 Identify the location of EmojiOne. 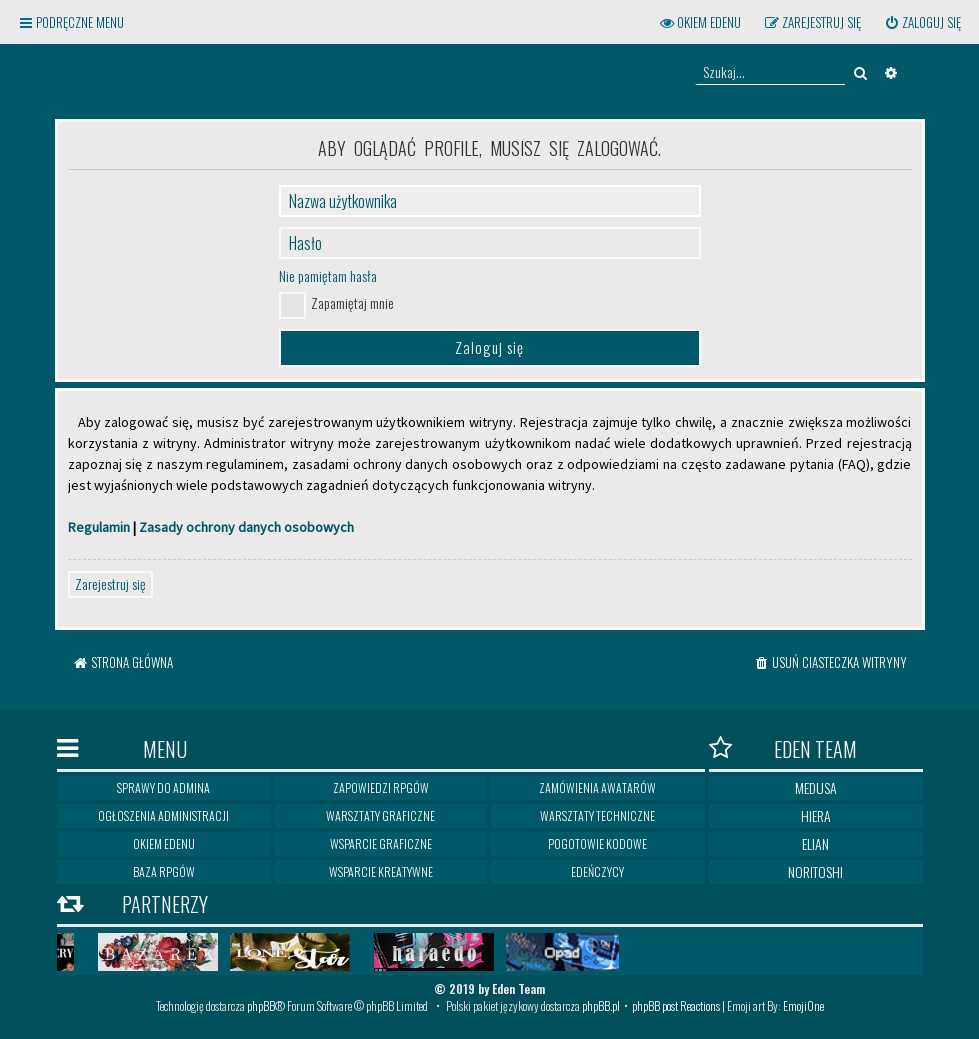
(803, 1005).